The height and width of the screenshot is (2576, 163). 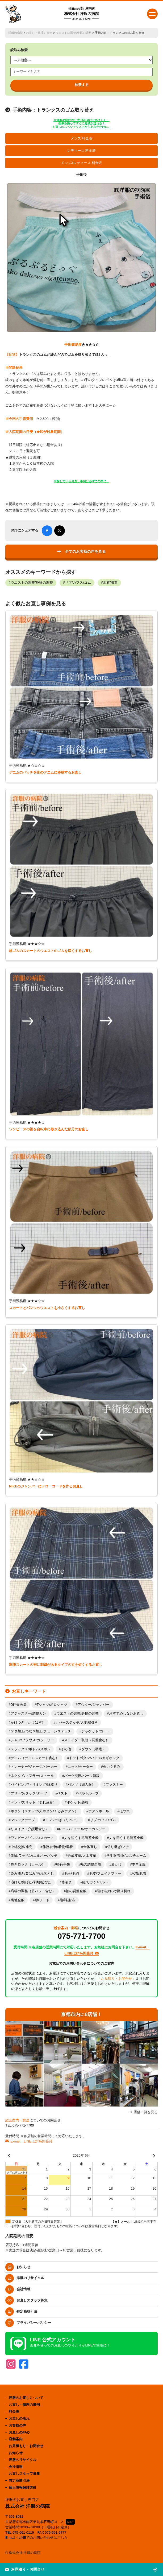 What do you see at coordinates (17, 1900) in the screenshot?
I see `裏地全般` at bounding box center [17, 1900].